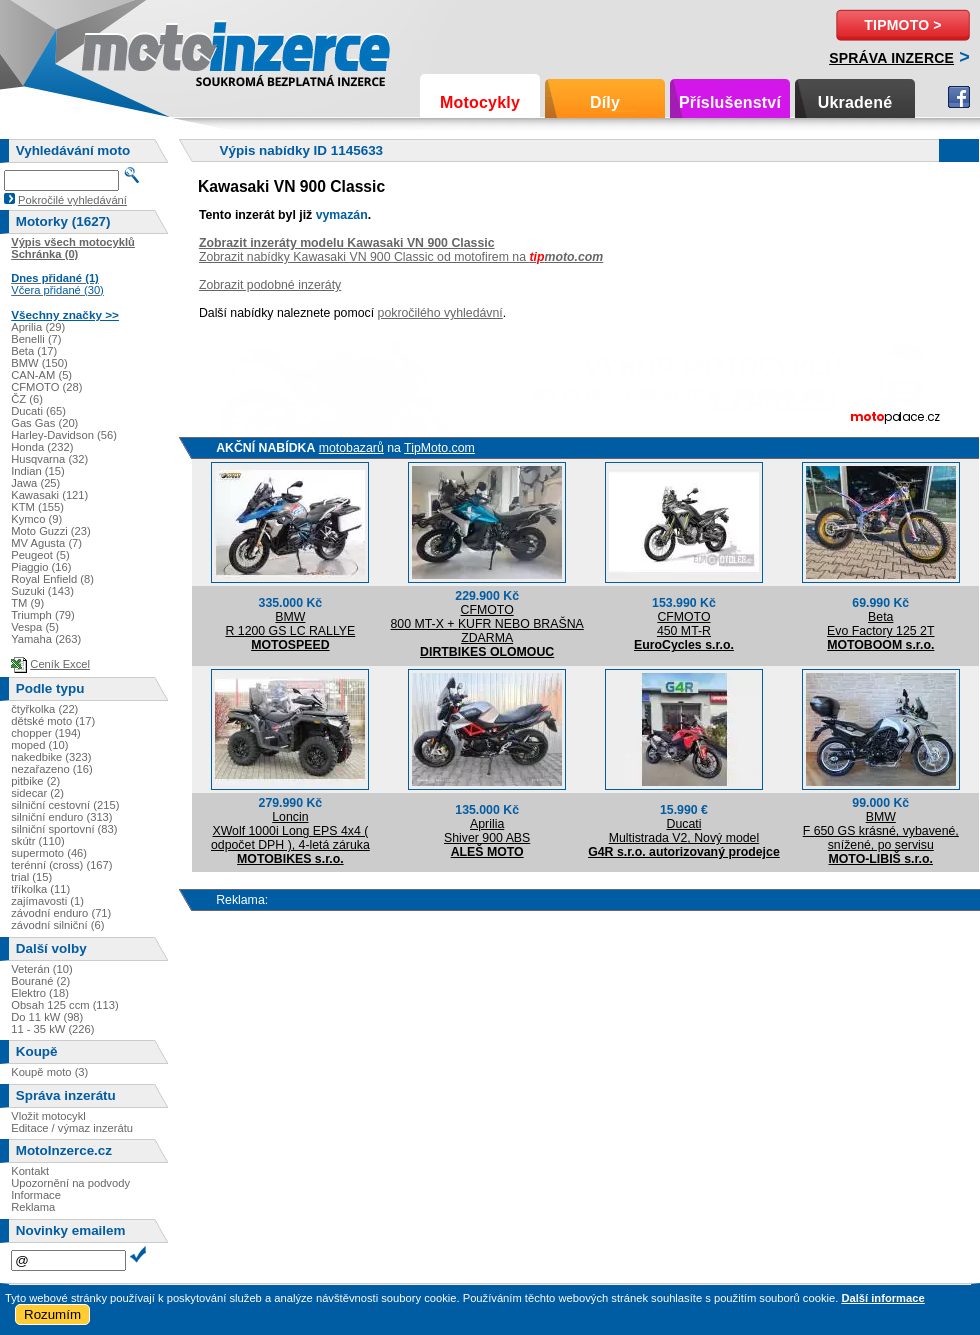  I want to click on Royal Enfield (8), so click(52, 579).